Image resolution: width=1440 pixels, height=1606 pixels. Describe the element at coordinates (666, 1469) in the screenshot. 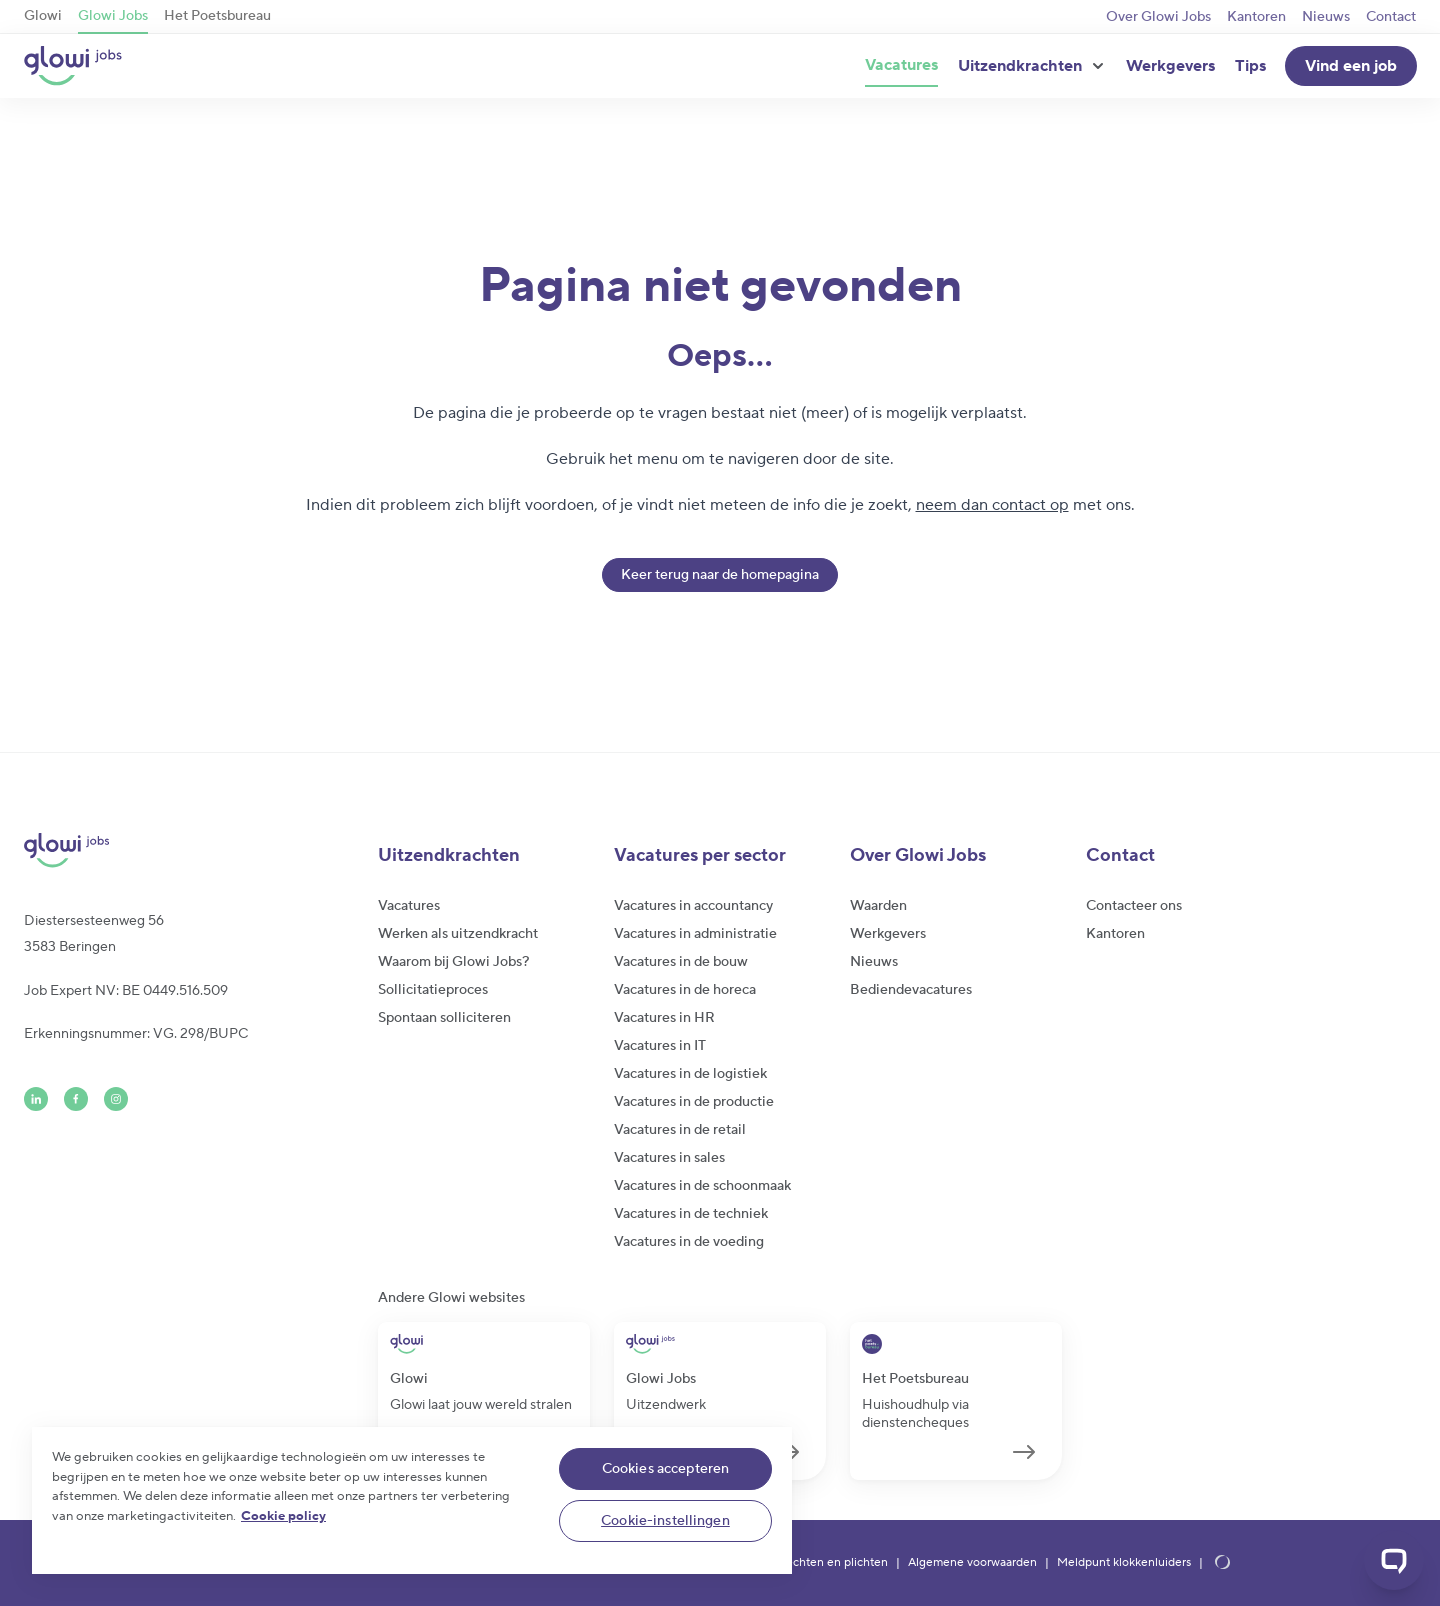

I see `Cookies accepteren` at that location.